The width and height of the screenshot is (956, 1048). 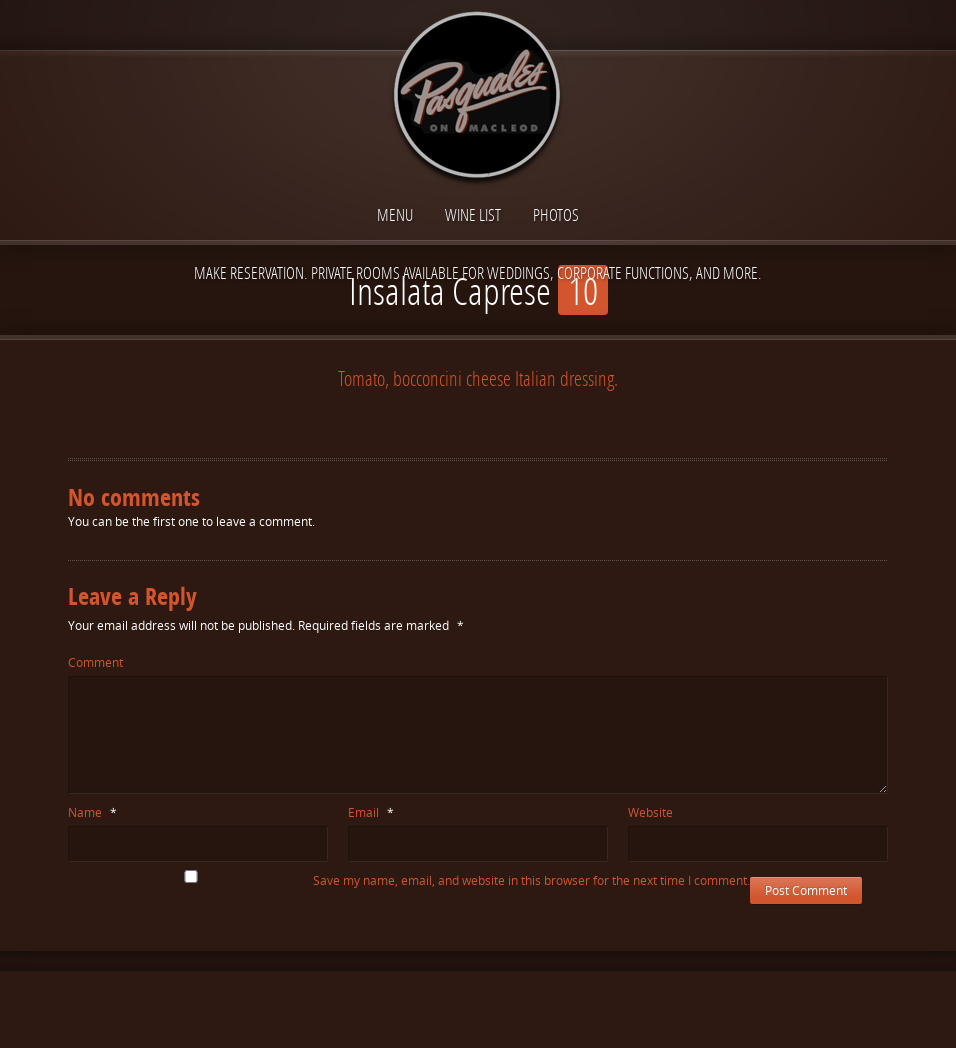 What do you see at coordinates (531, 880) in the screenshot?
I see `Save my name, email, and website in this browser for the next time I comment.` at bounding box center [531, 880].